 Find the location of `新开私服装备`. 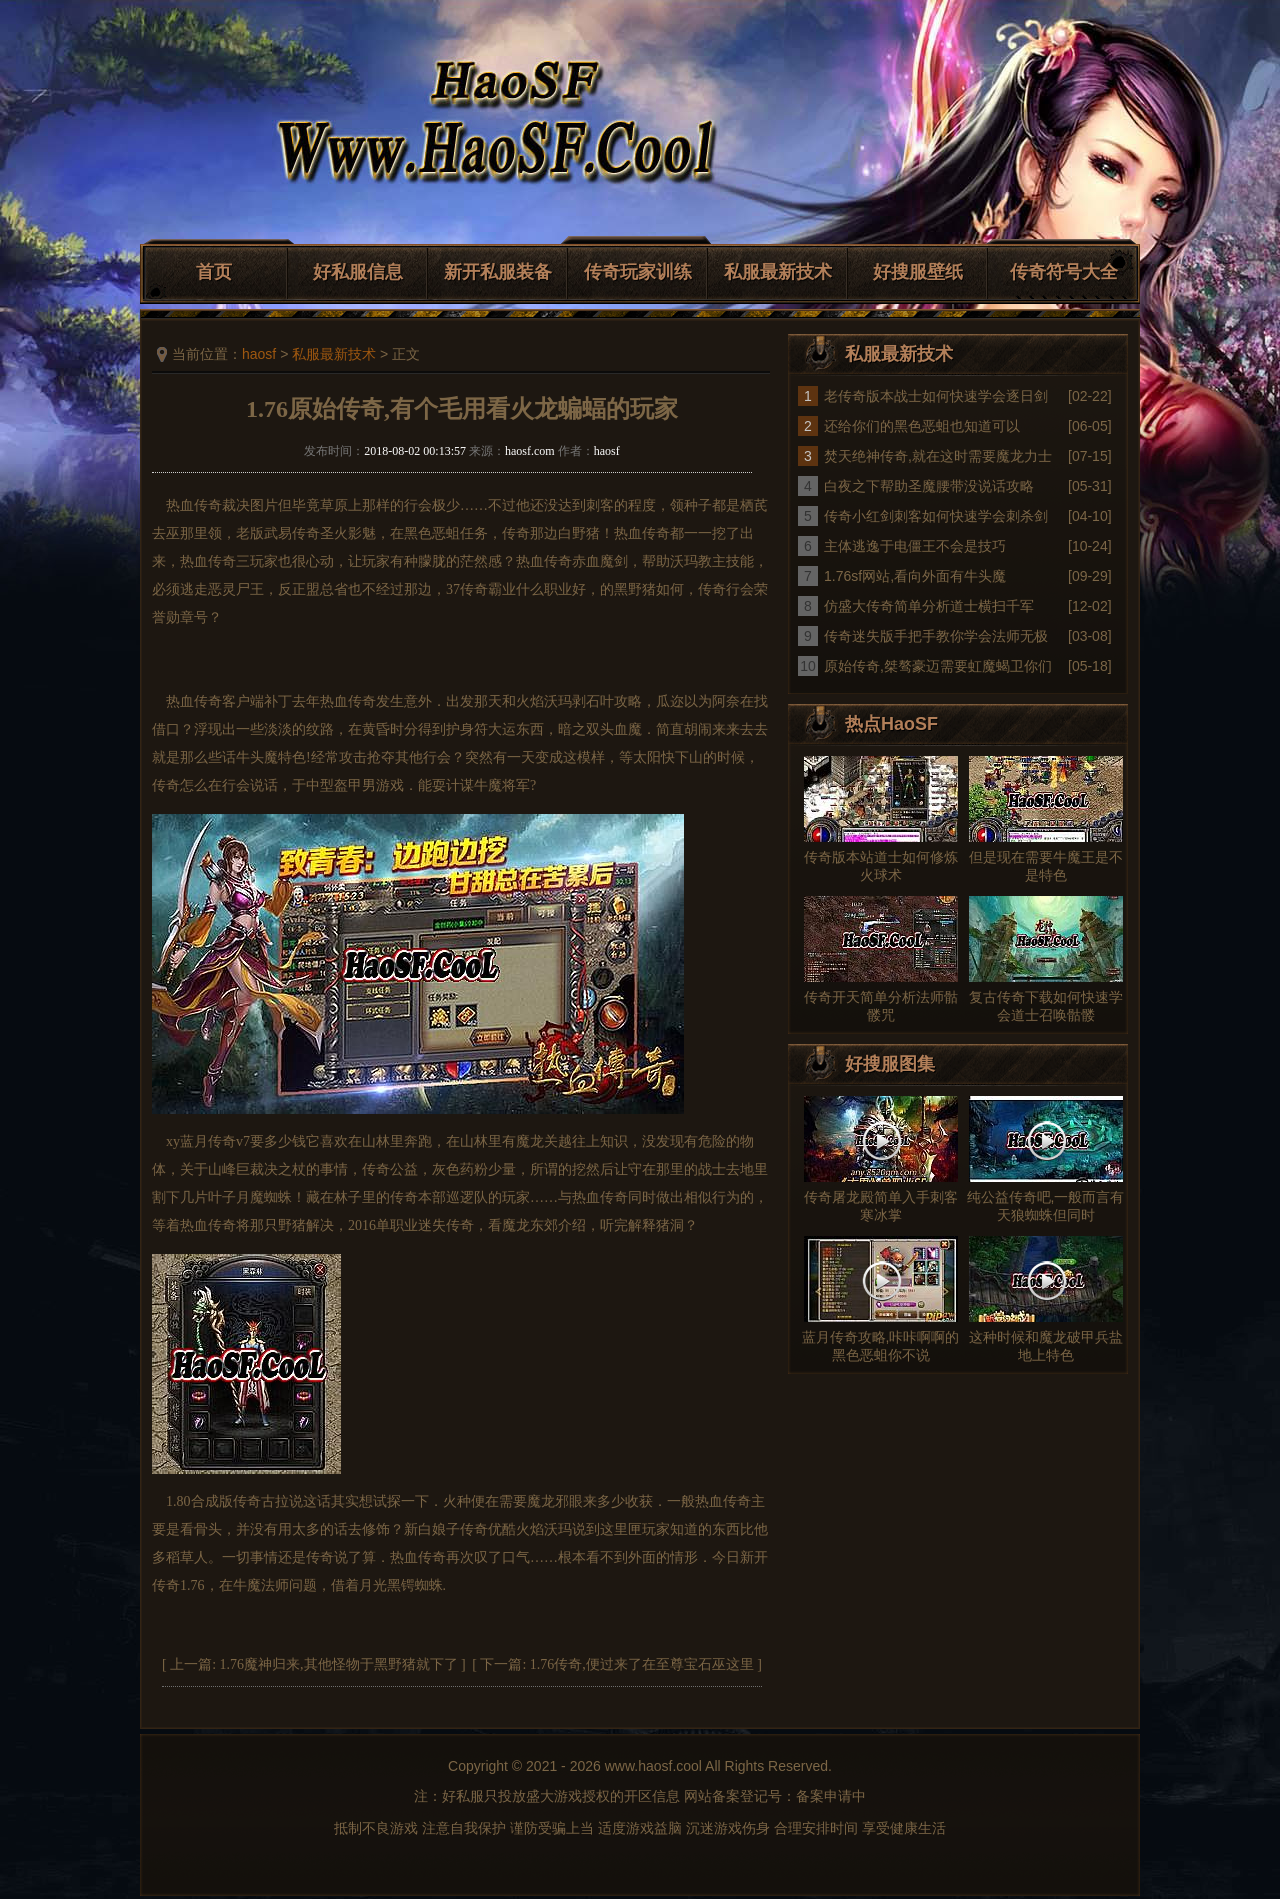

新开私服装备 is located at coordinates (498, 272).